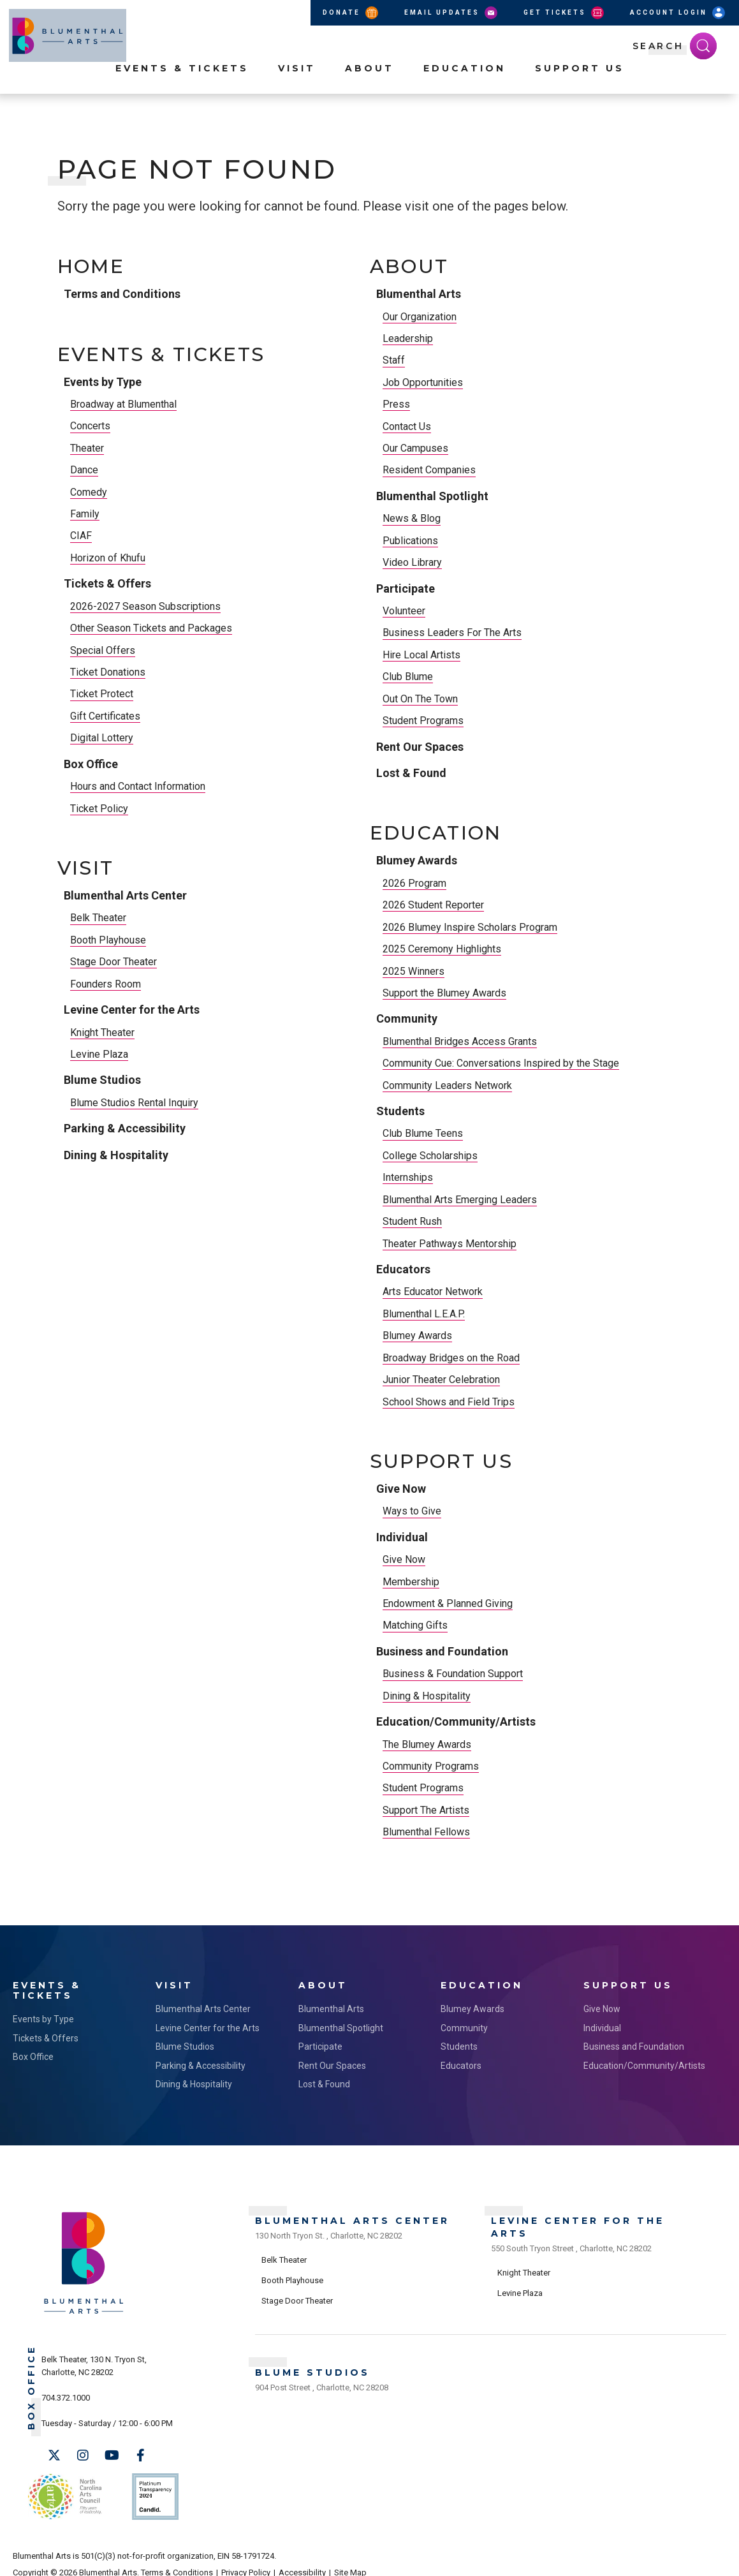 Image resolution: width=739 pixels, height=2576 pixels. I want to click on Blumenthal Arts, so click(418, 293).